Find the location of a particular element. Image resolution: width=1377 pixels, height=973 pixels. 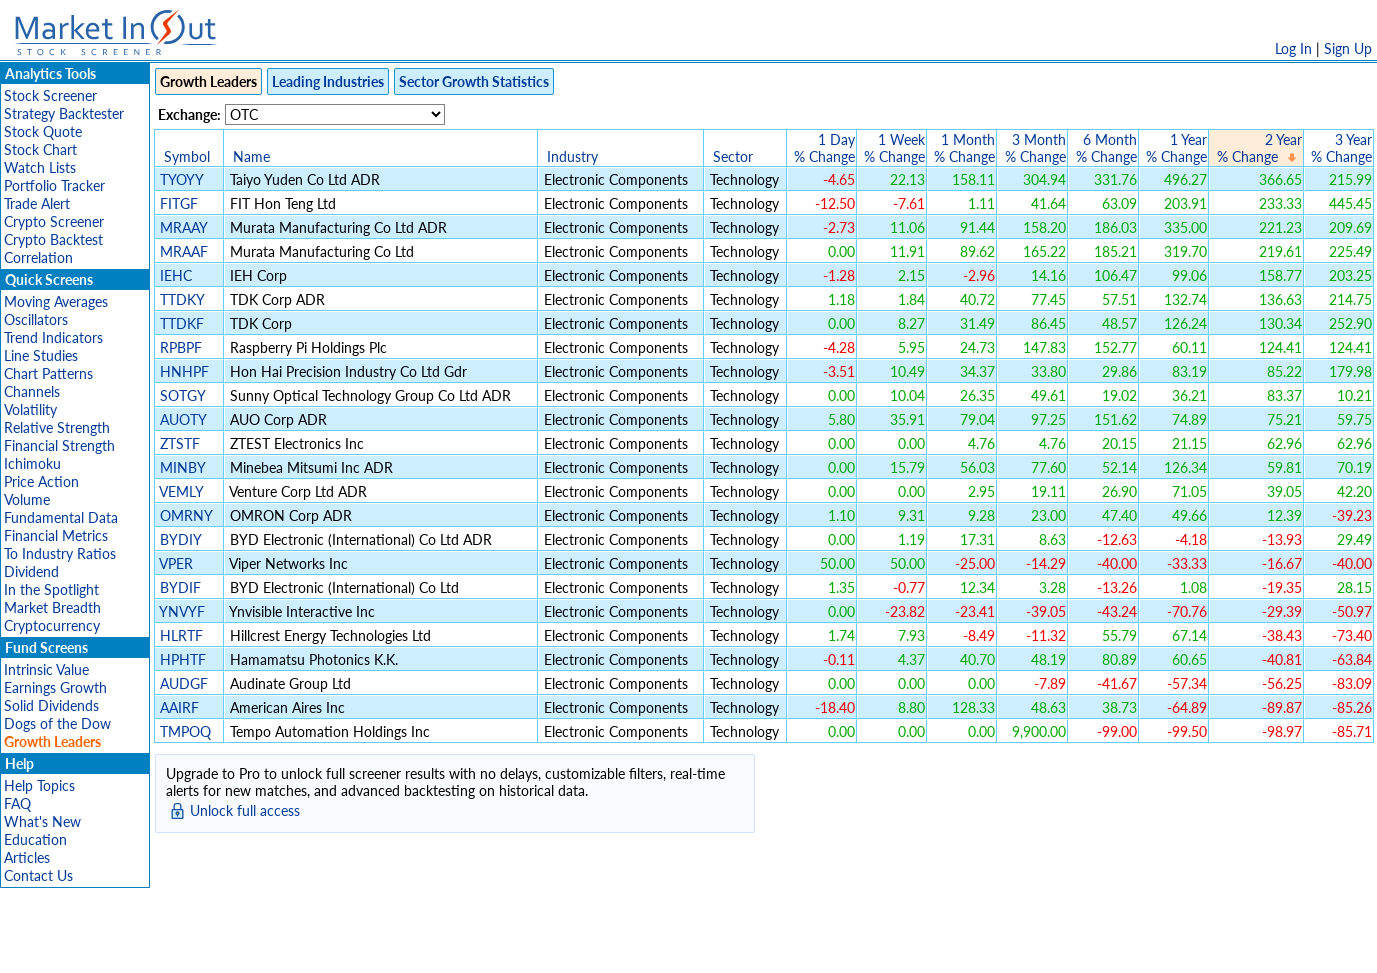

AUDGF is located at coordinates (184, 683).